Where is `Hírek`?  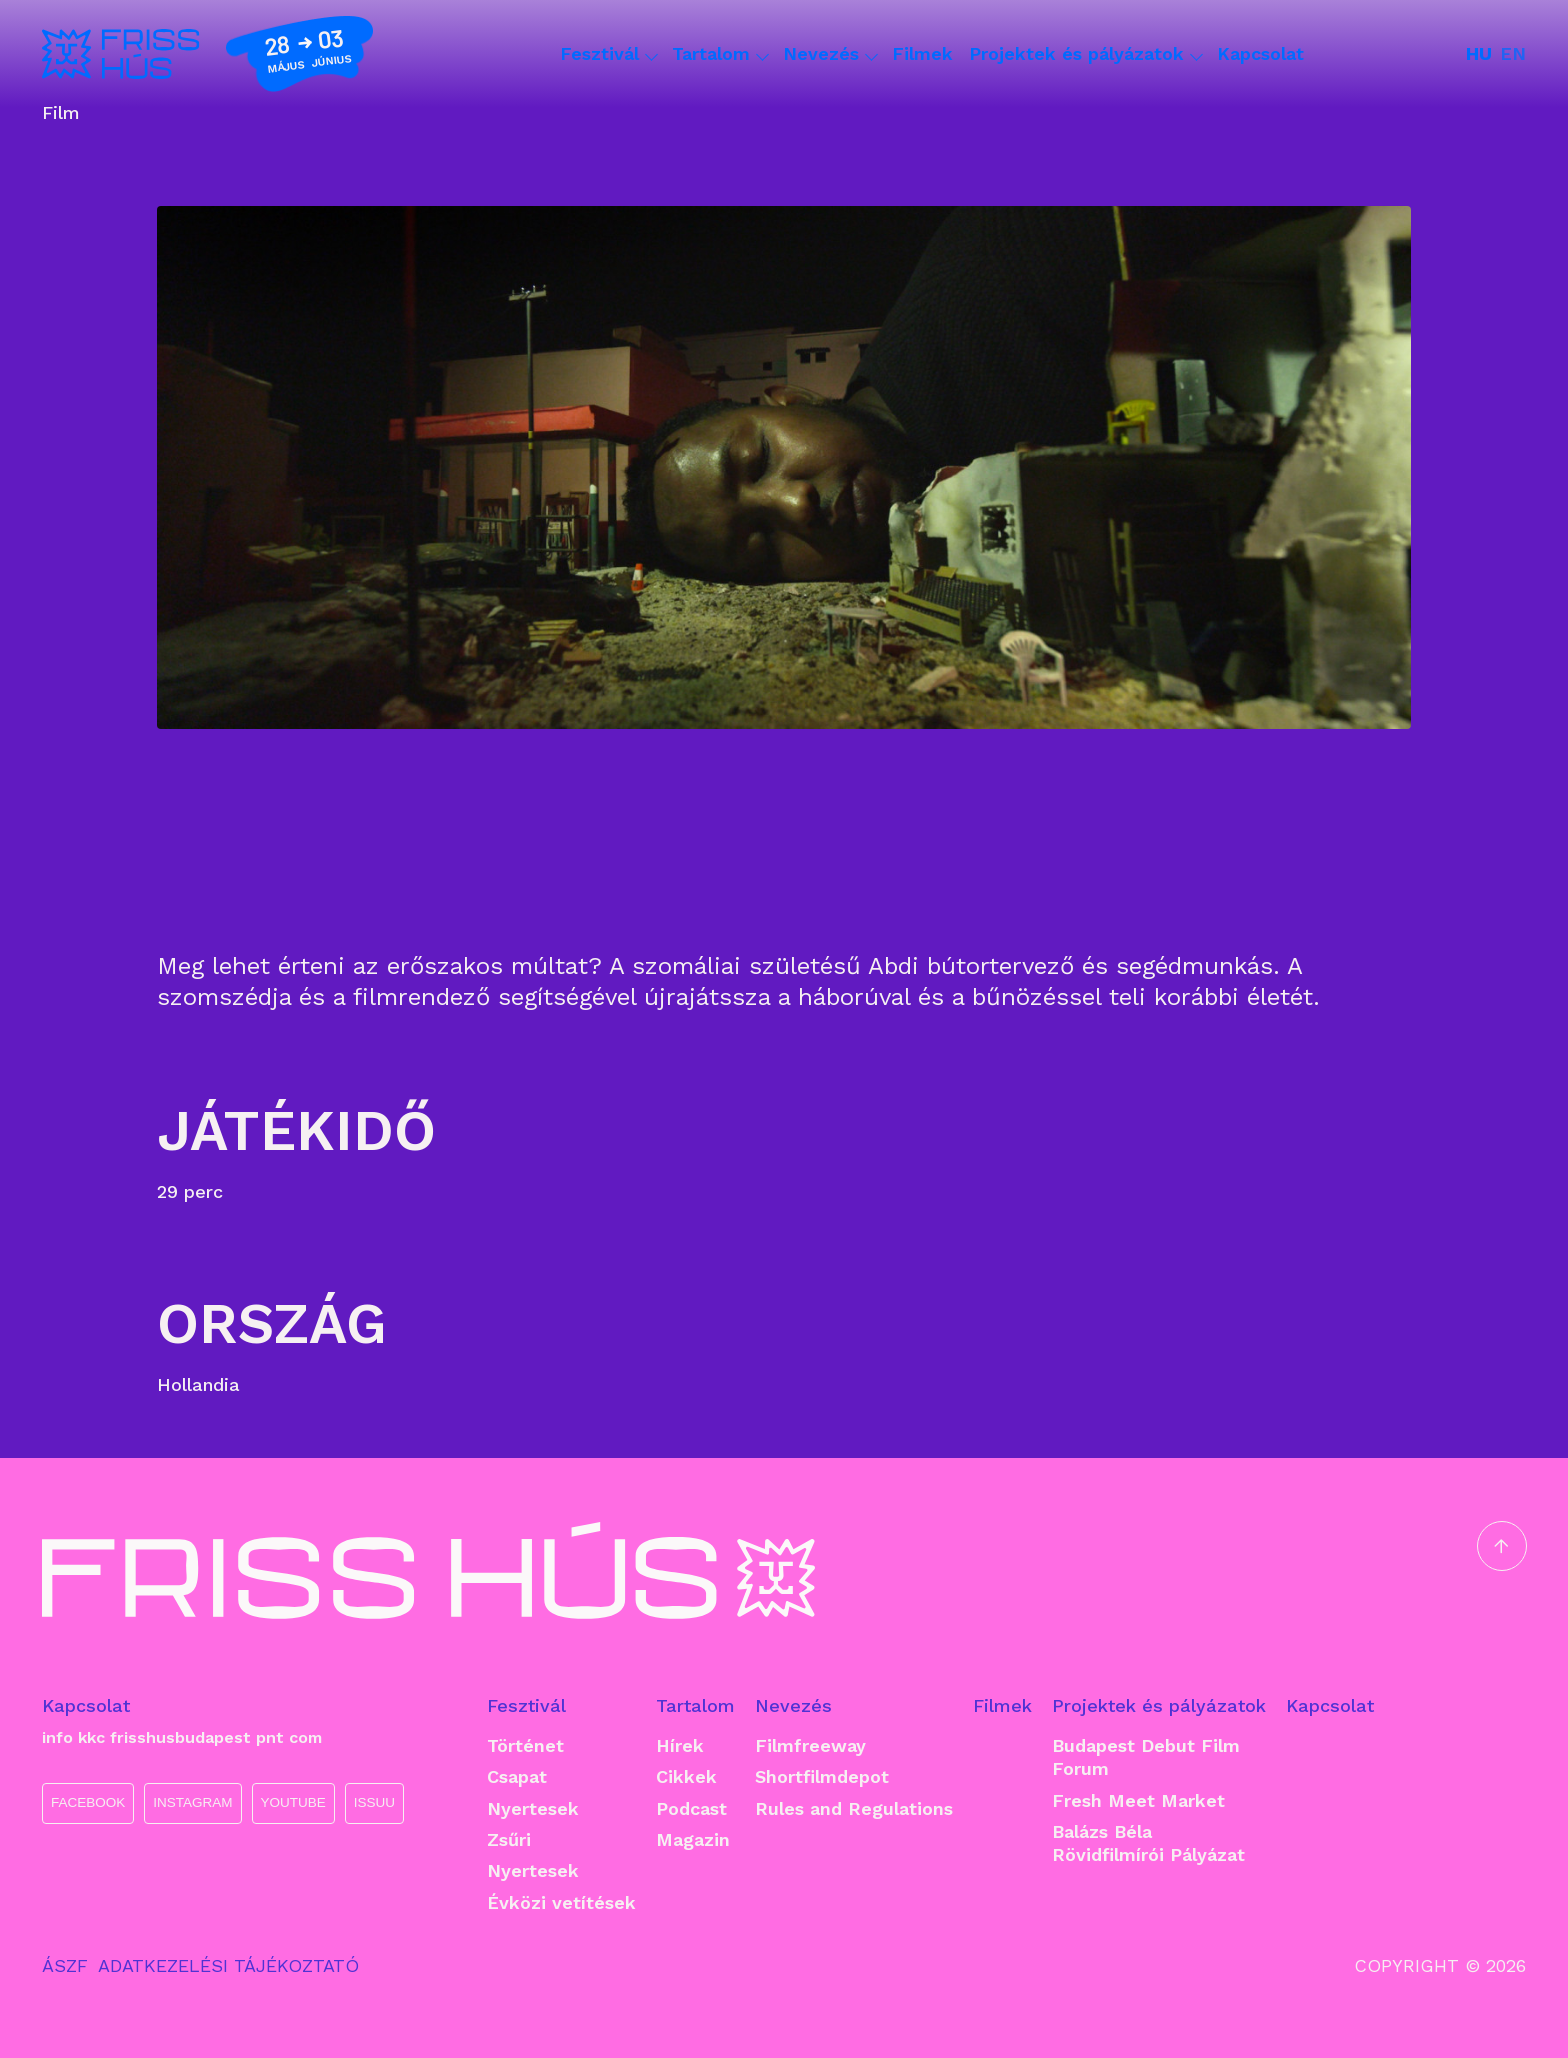 Hírek is located at coordinates (680, 1745).